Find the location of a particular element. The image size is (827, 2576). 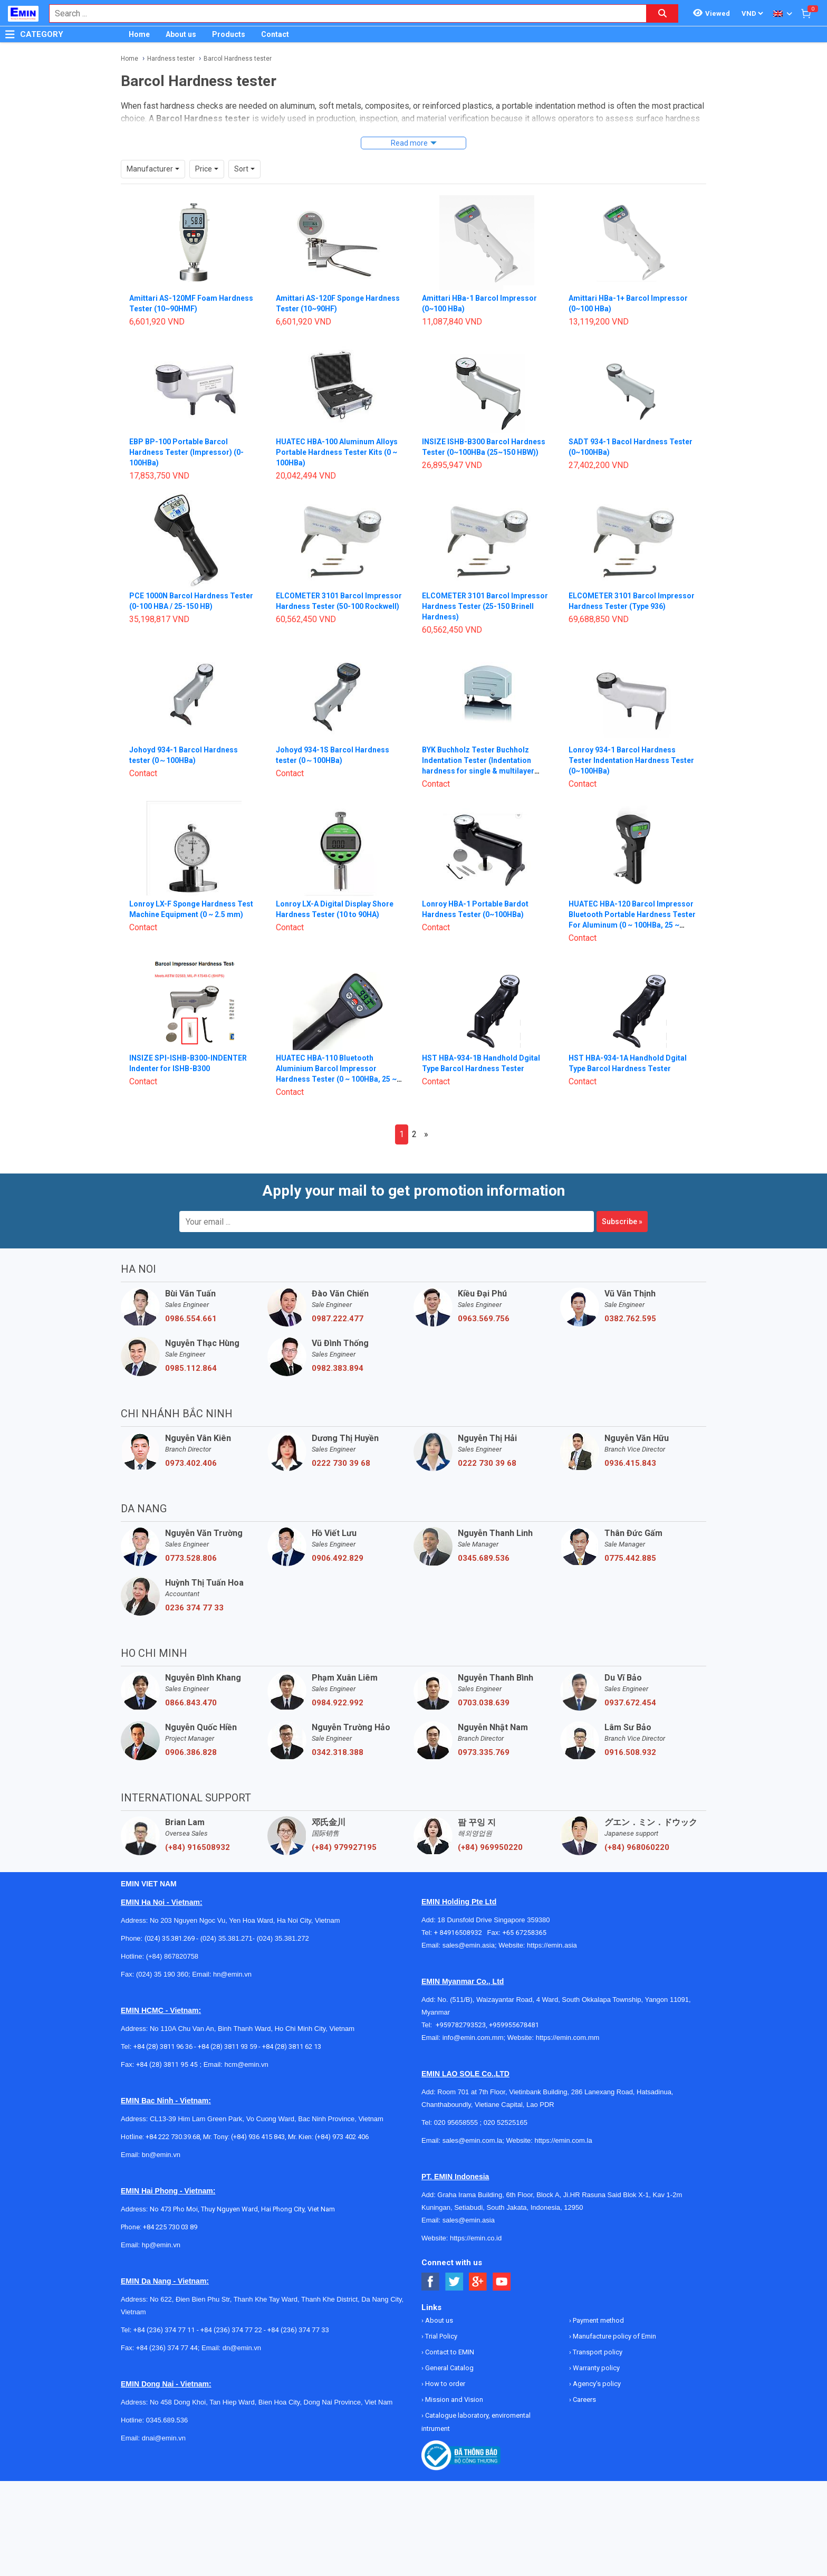

0963.569.756 is located at coordinates (483, 1299).